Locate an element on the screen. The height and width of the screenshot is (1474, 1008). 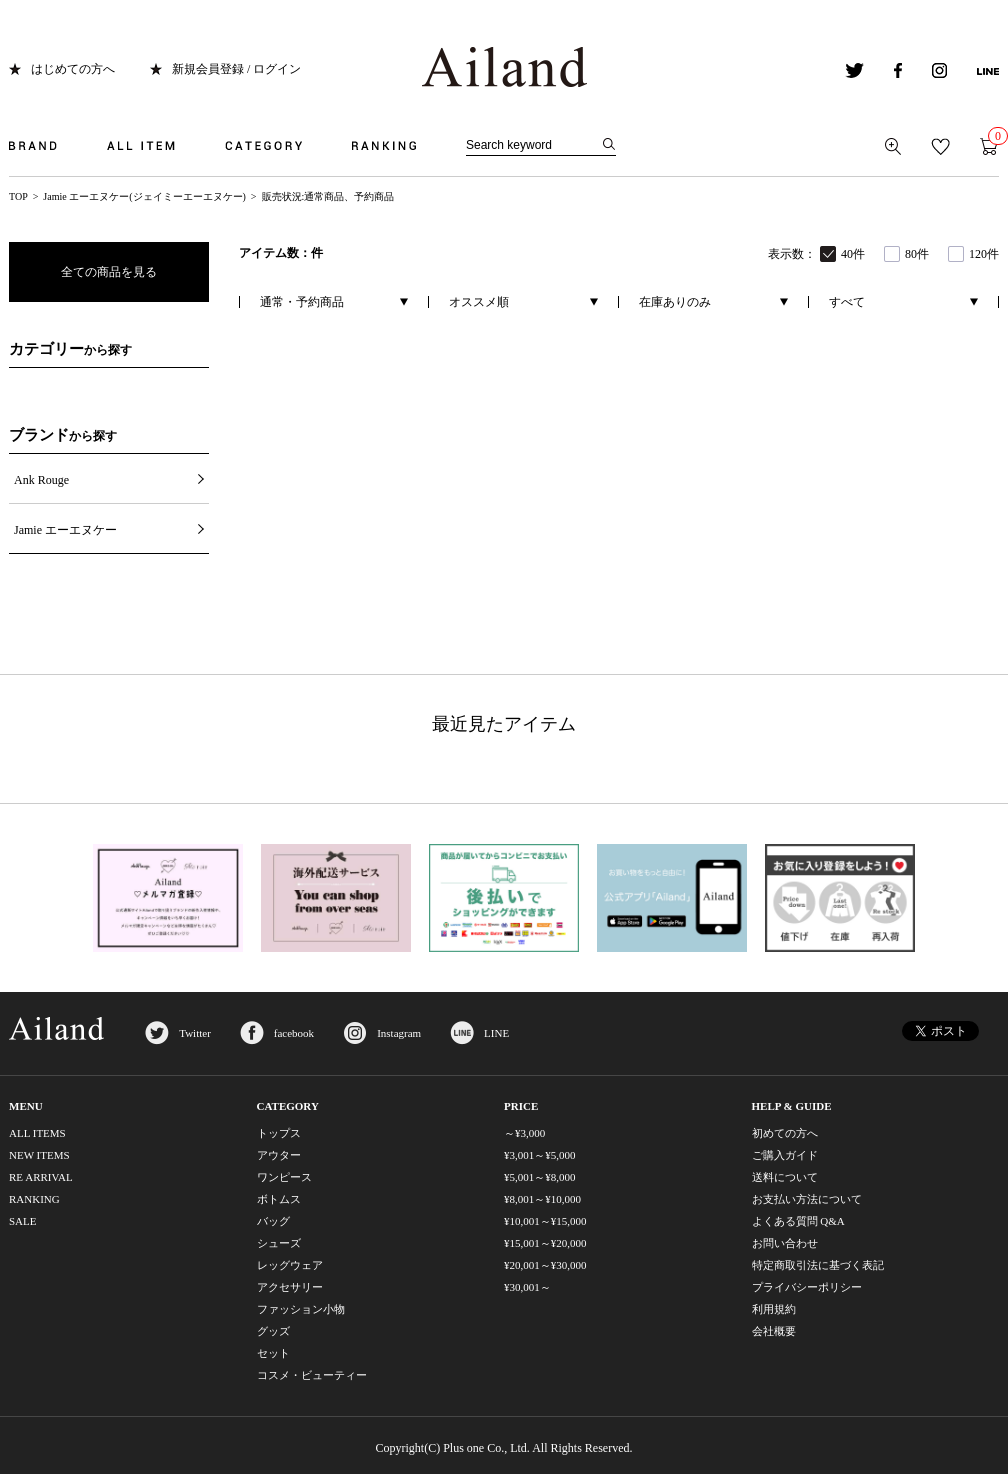
ALL ITEMS is located at coordinates (37, 1133).